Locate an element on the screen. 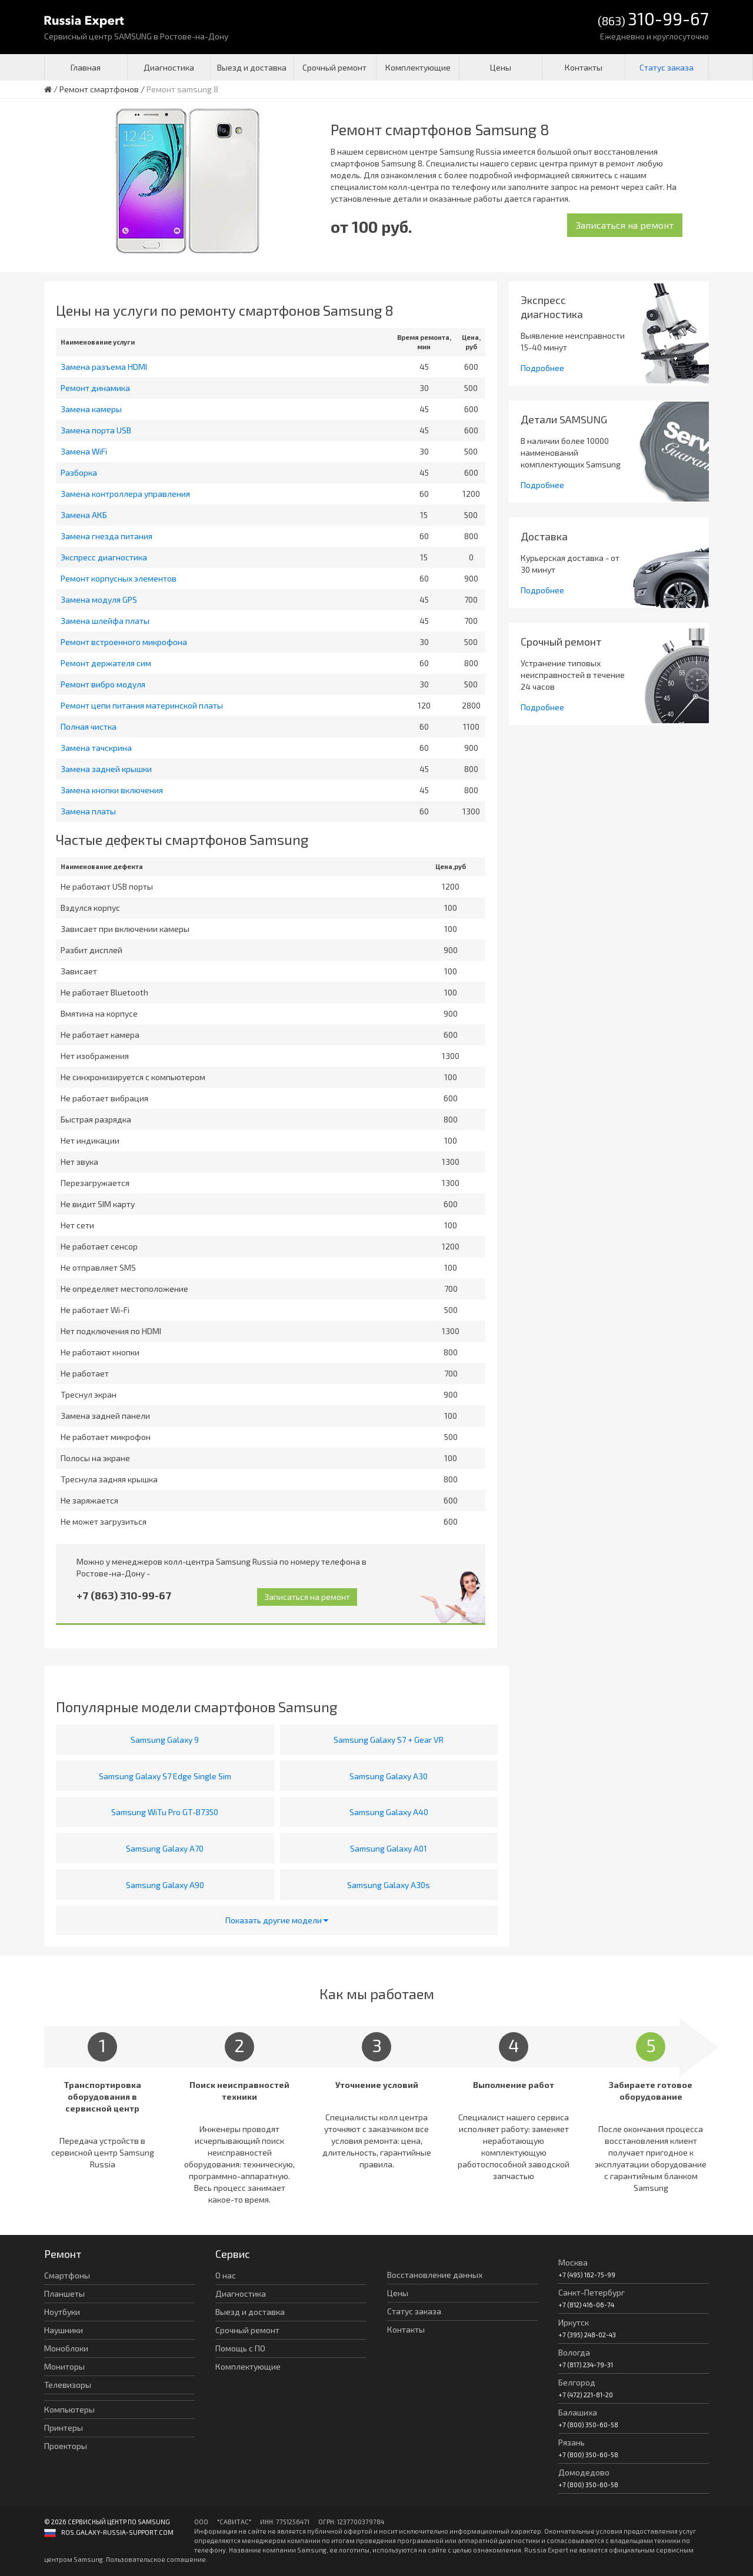 The height and width of the screenshot is (2576, 753). Samsung Galaxy A01 is located at coordinates (388, 1848).